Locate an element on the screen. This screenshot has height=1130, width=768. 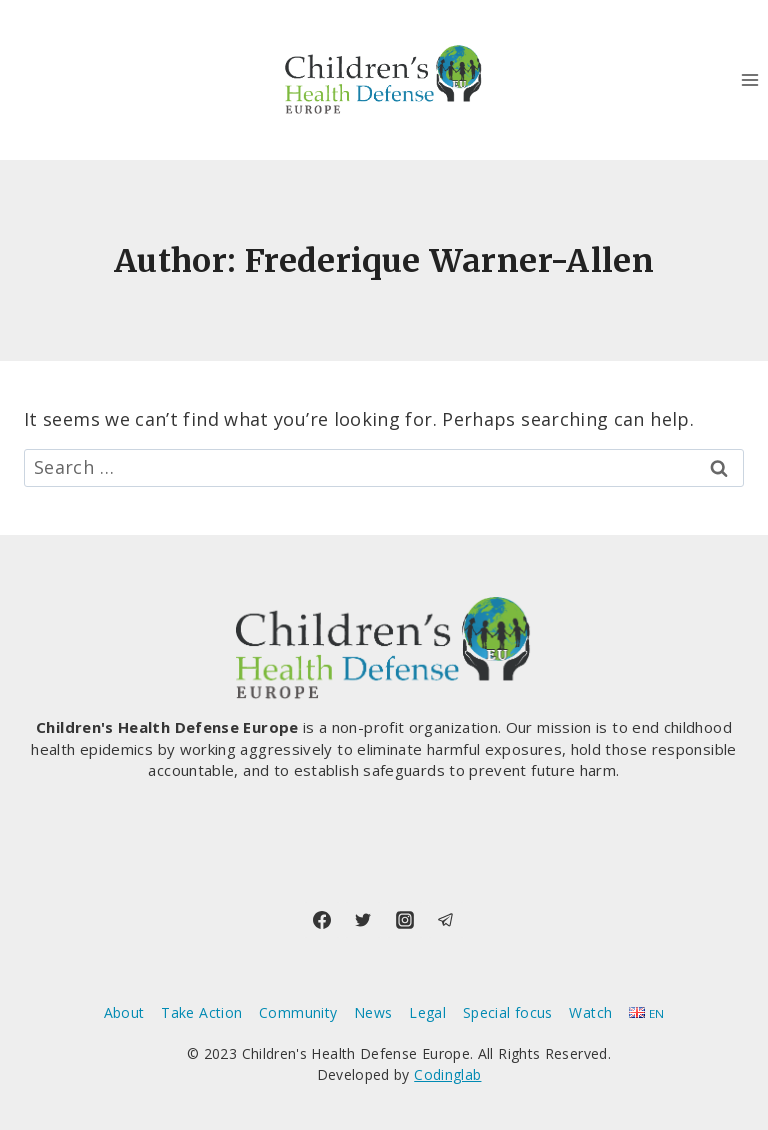
Special focus is located at coordinates (508, 1012).